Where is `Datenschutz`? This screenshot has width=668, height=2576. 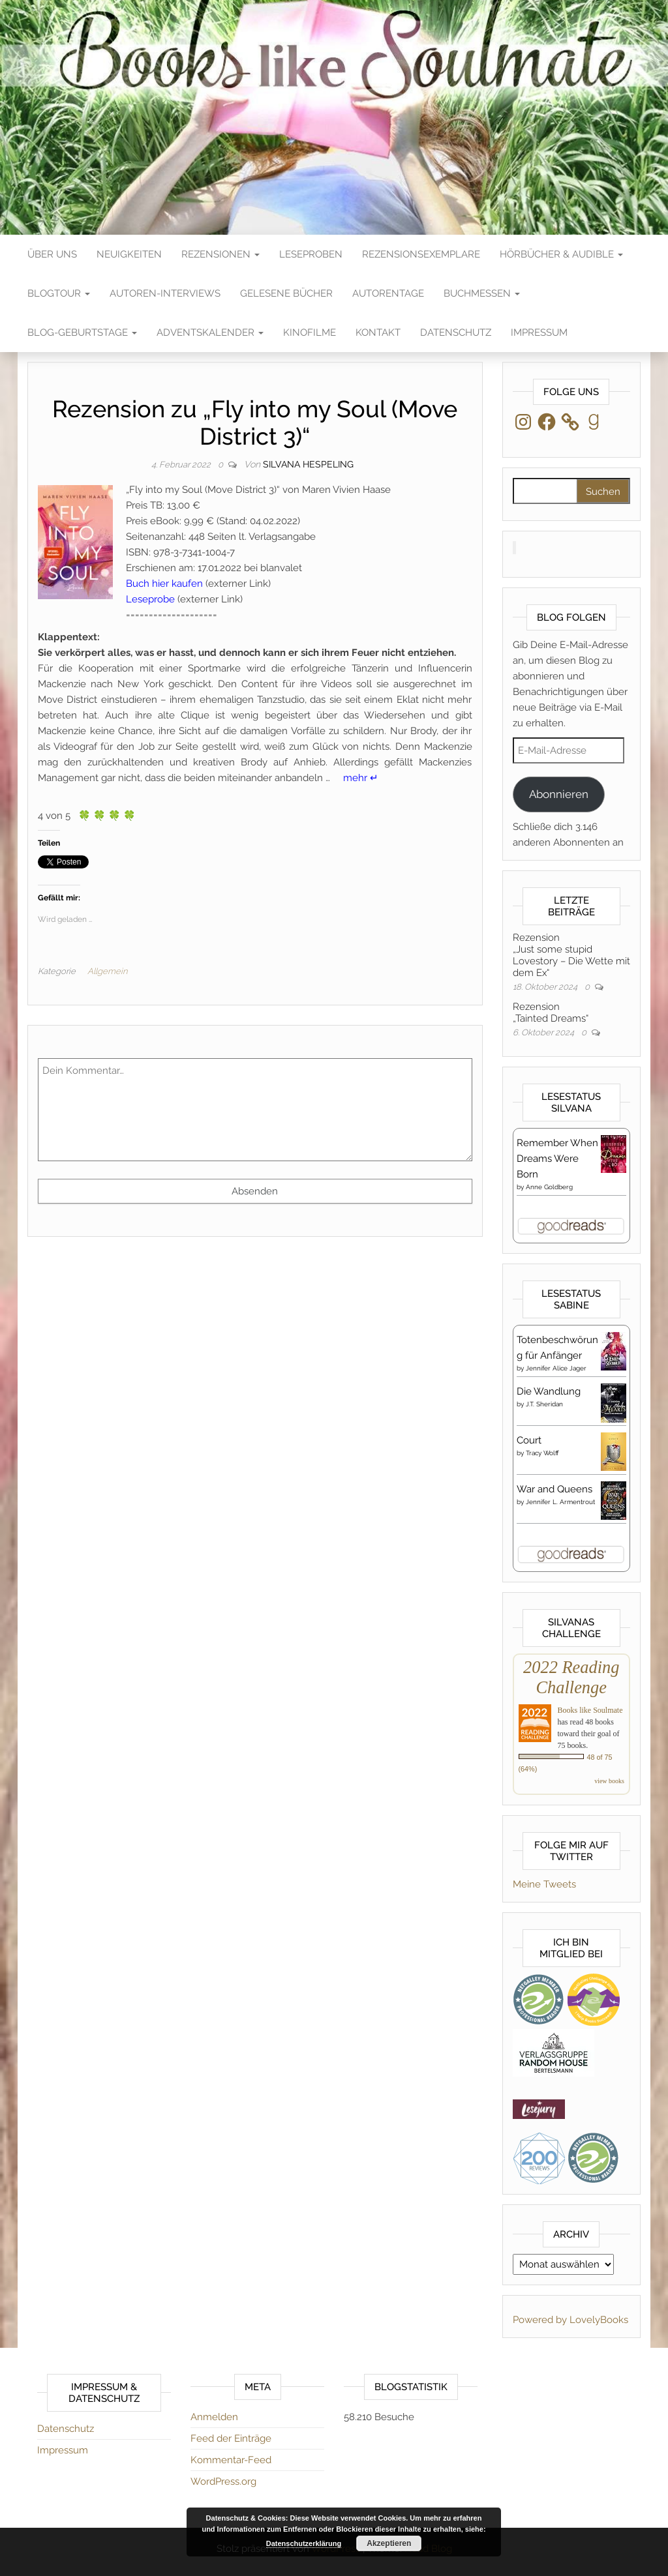
Datenschutz is located at coordinates (455, 332).